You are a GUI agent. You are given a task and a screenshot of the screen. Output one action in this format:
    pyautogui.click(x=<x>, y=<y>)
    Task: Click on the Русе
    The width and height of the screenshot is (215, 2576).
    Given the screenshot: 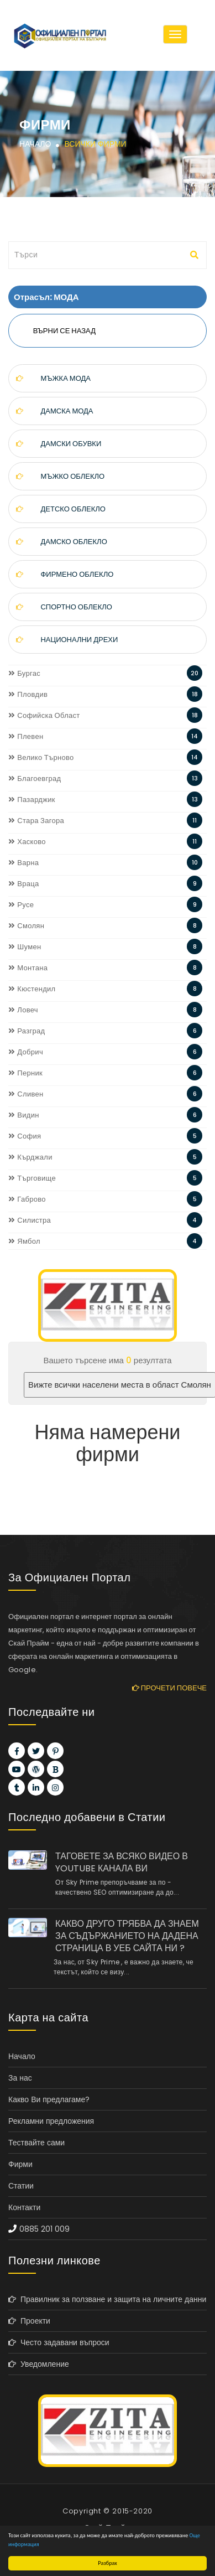 What is the action you would take?
    pyautogui.click(x=21, y=904)
    